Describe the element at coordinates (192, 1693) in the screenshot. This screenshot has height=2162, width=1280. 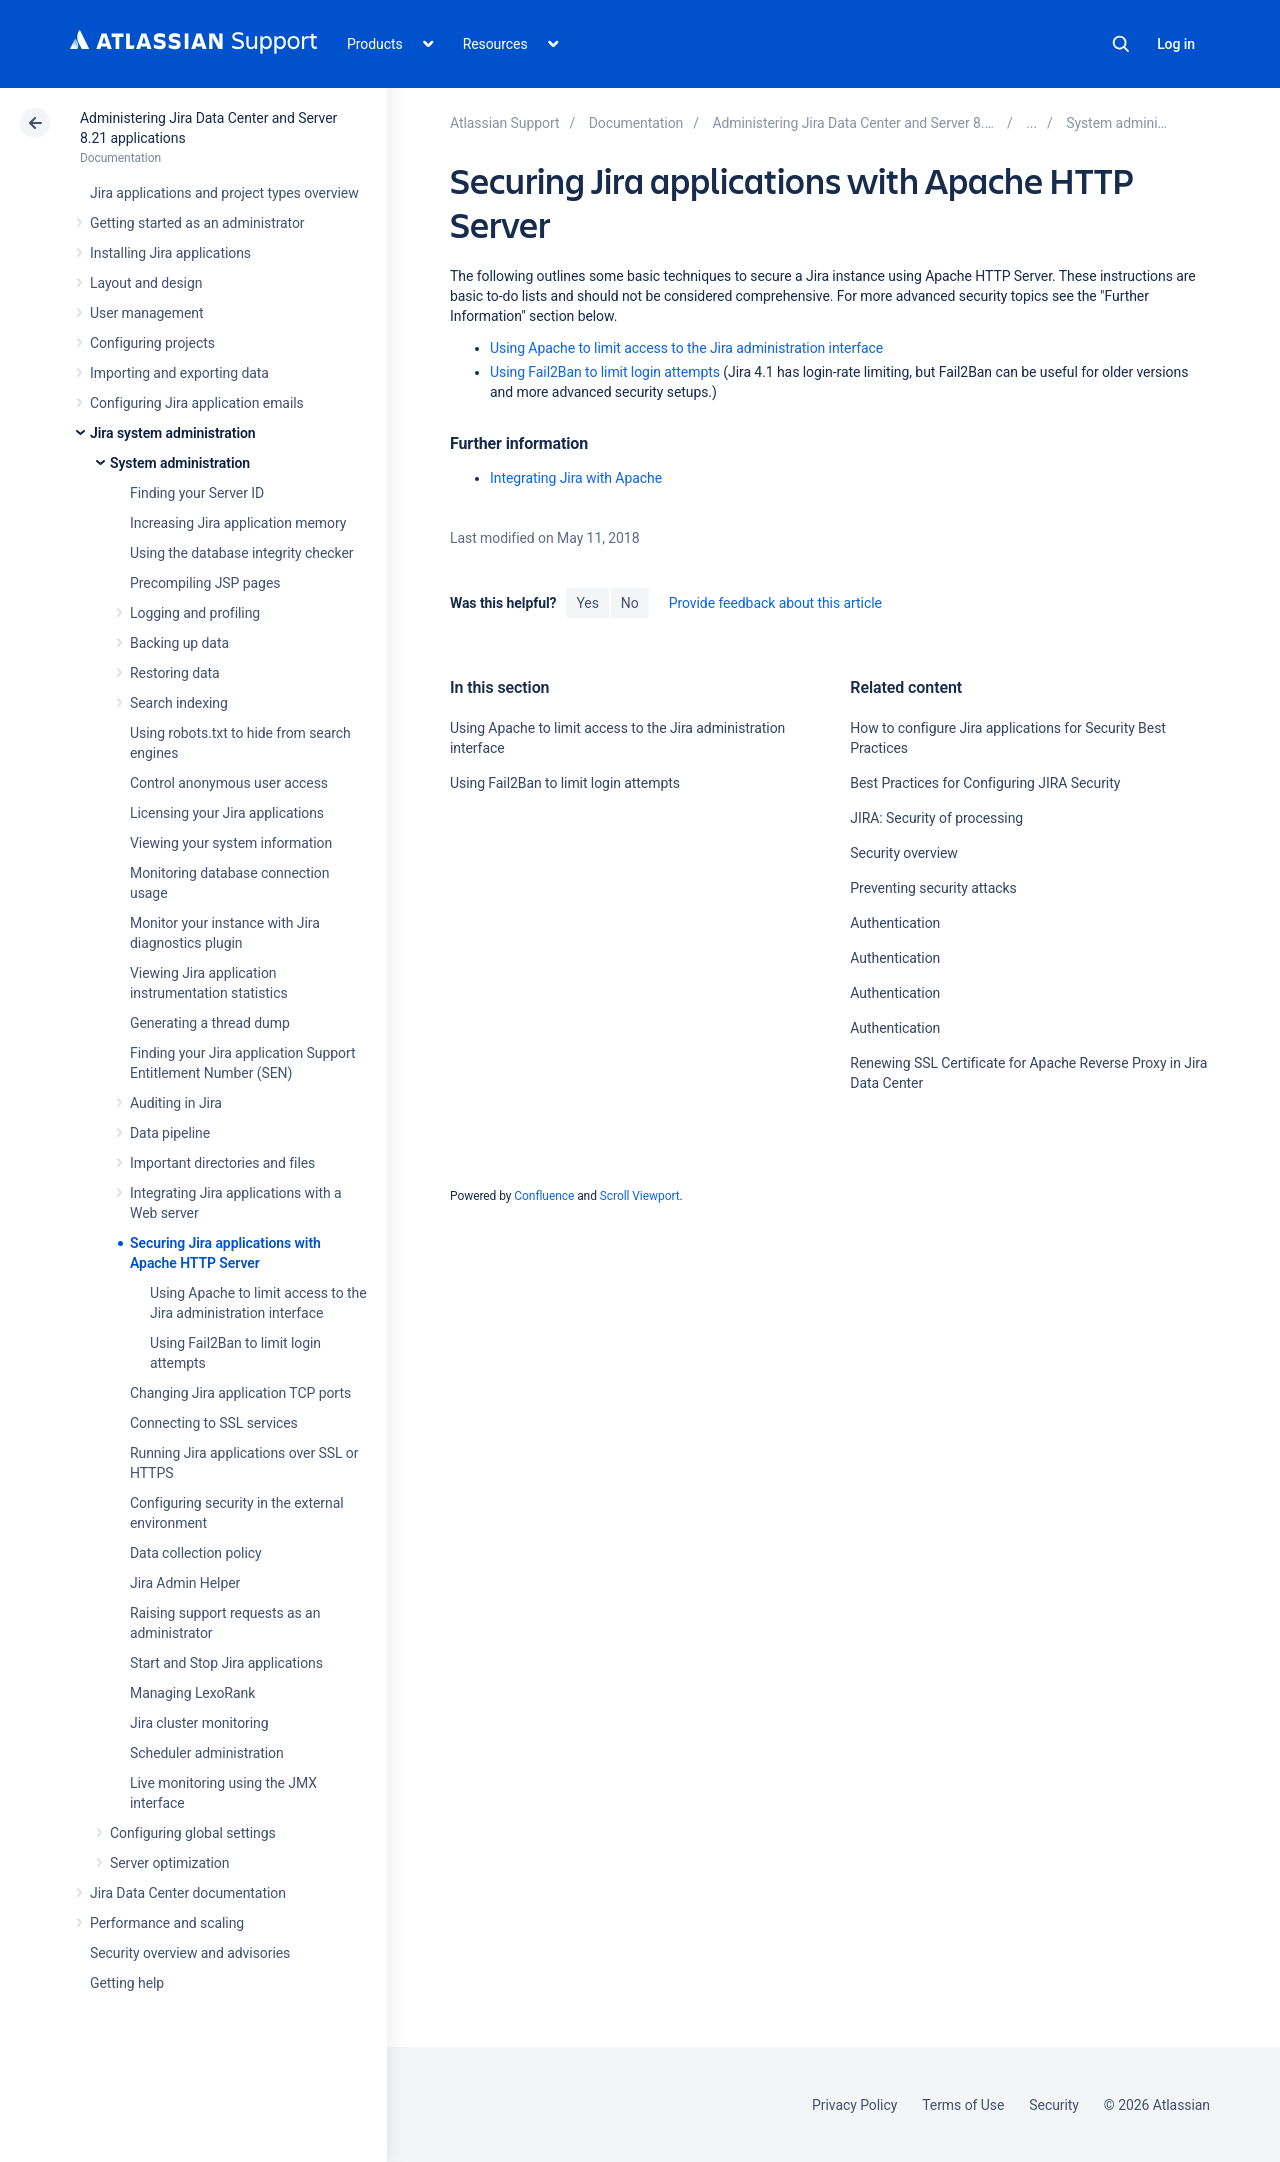
I see `Managing LexoRank` at that location.